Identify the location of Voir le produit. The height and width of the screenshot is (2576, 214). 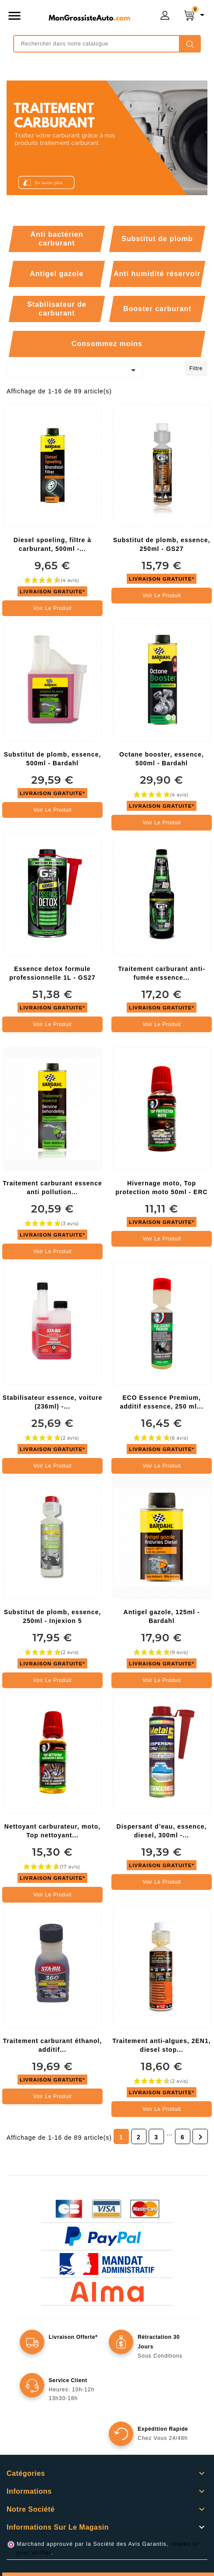
(52, 608).